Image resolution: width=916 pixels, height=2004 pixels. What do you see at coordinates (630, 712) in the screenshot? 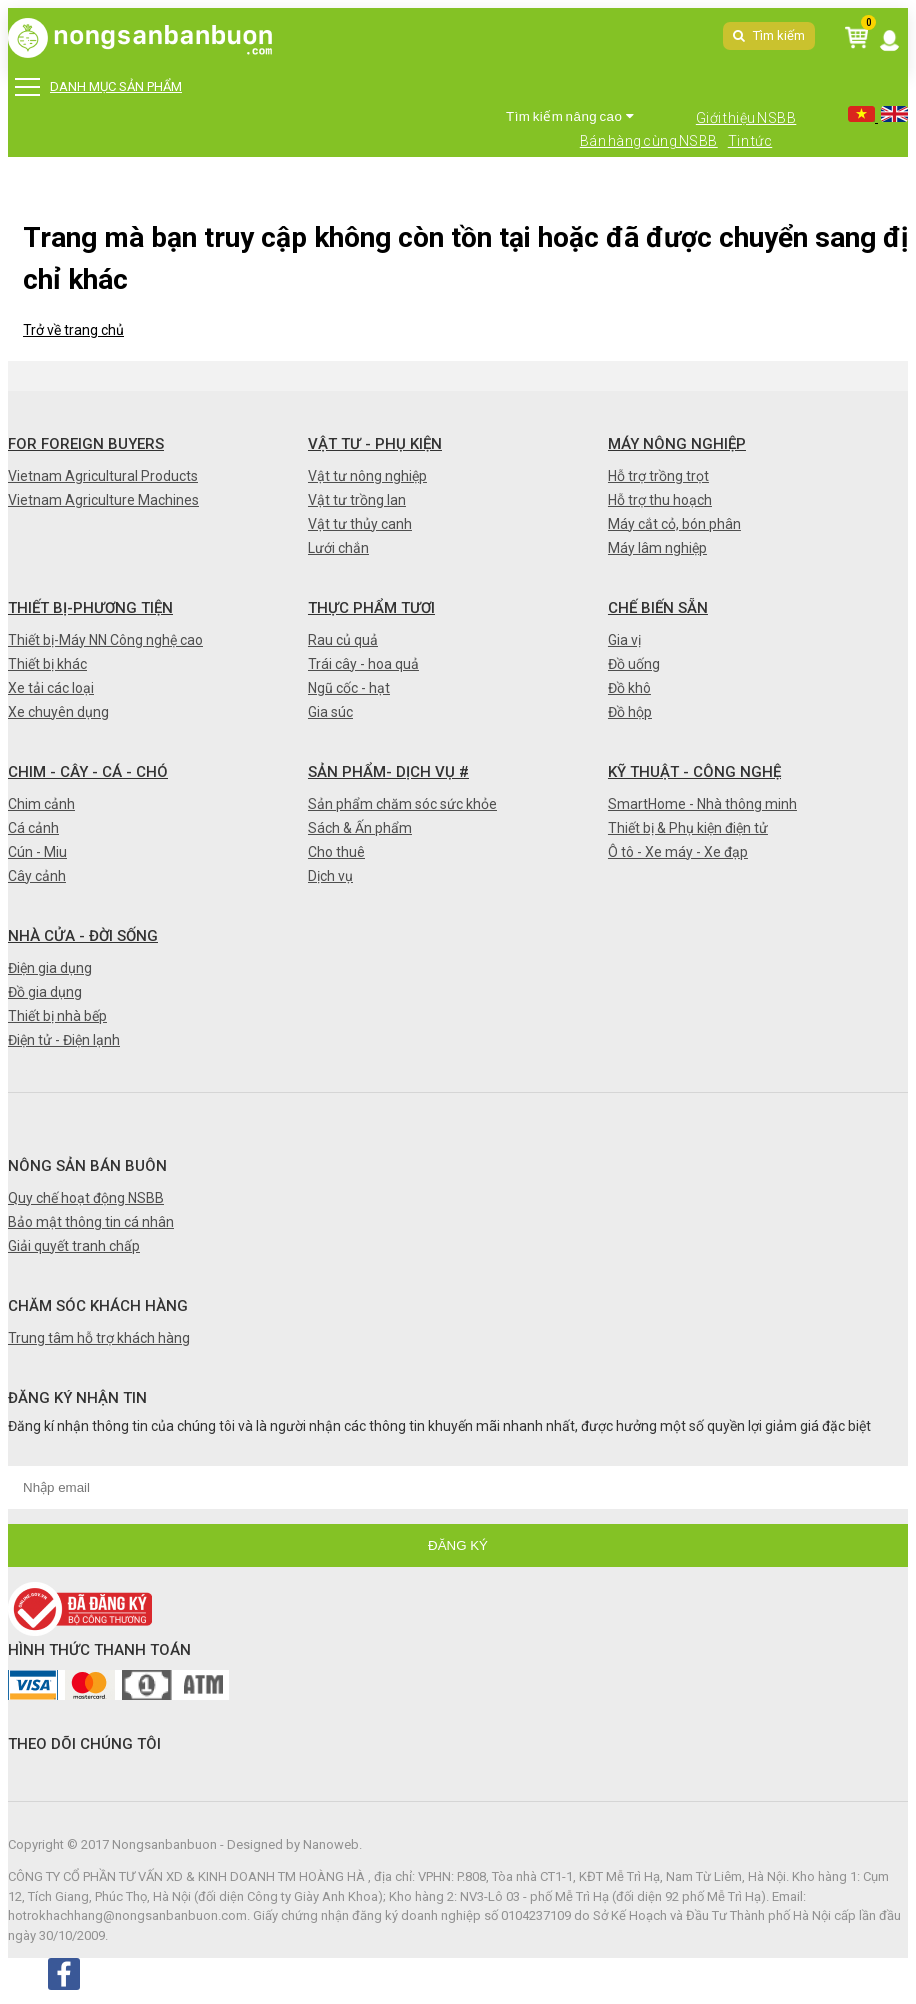
I see `Đồ hộp` at bounding box center [630, 712].